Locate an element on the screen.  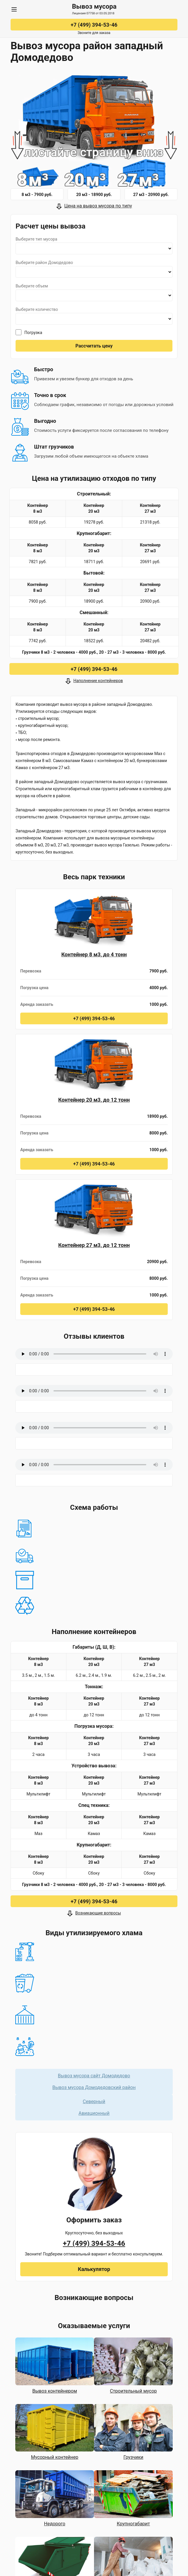
Выберите район Домодедово is located at coordinates (44, 262).